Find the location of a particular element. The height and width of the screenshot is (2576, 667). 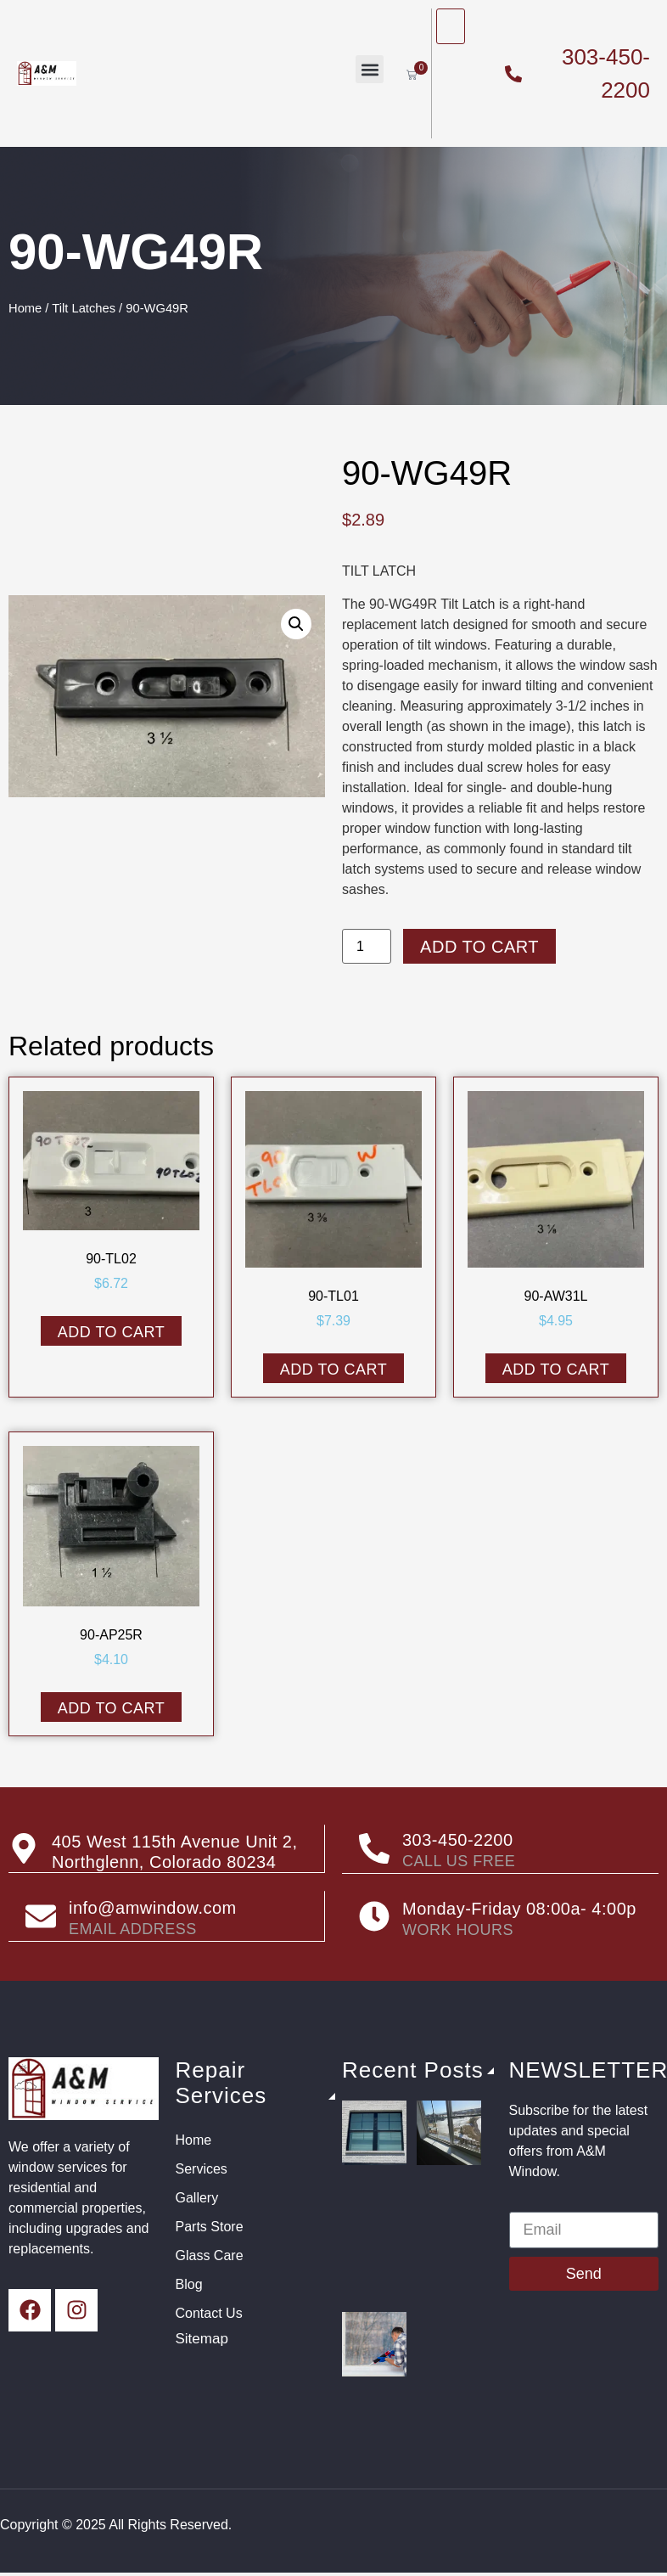

Home is located at coordinates (25, 308).